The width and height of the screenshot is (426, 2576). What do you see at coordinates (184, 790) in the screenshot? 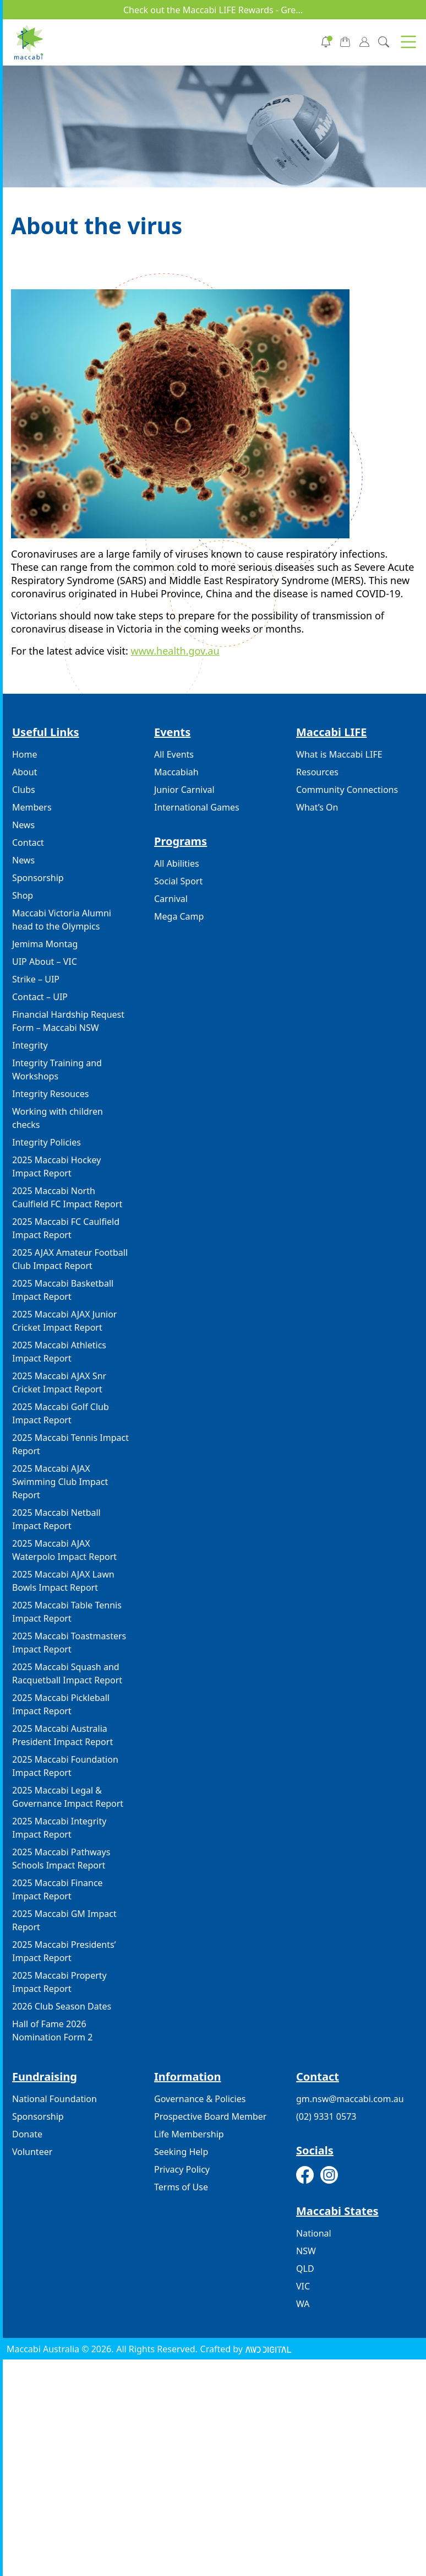
I see `Junior Carnival` at bounding box center [184, 790].